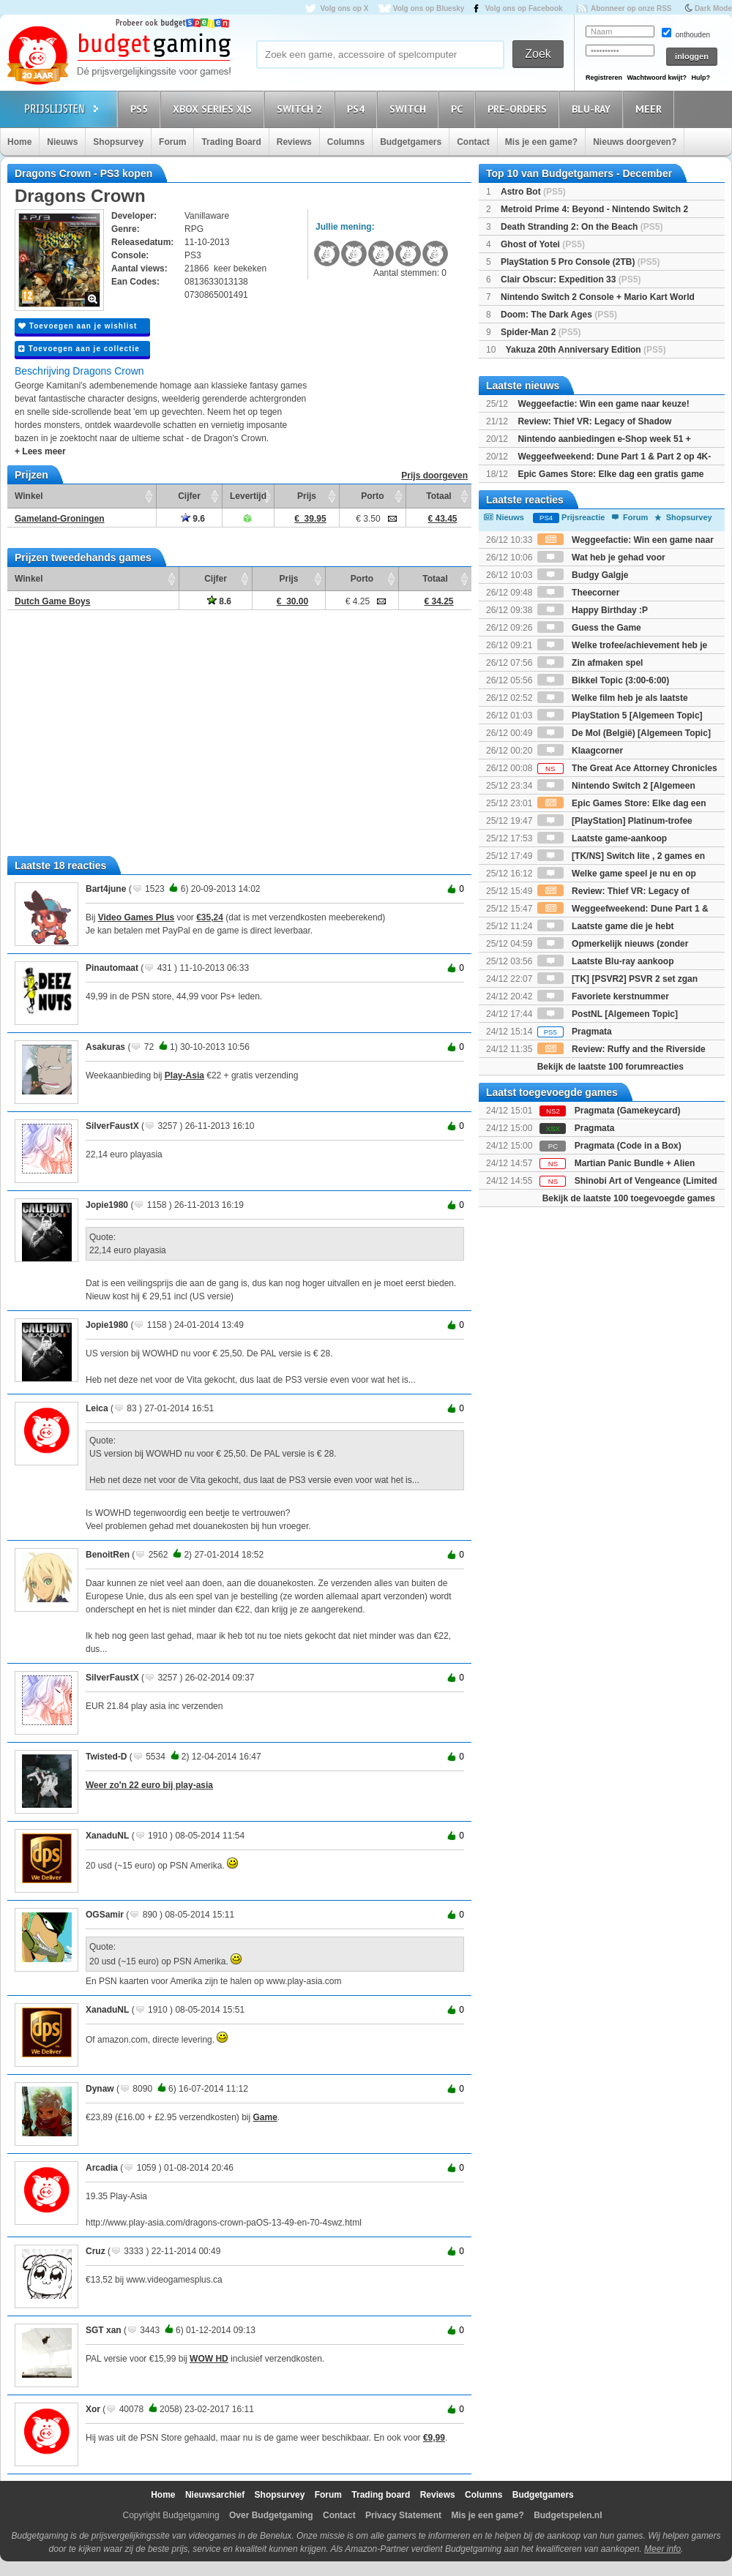  What do you see at coordinates (604, 77) in the screenshot?
I see `Registreren` at bounding box center [604, 77].